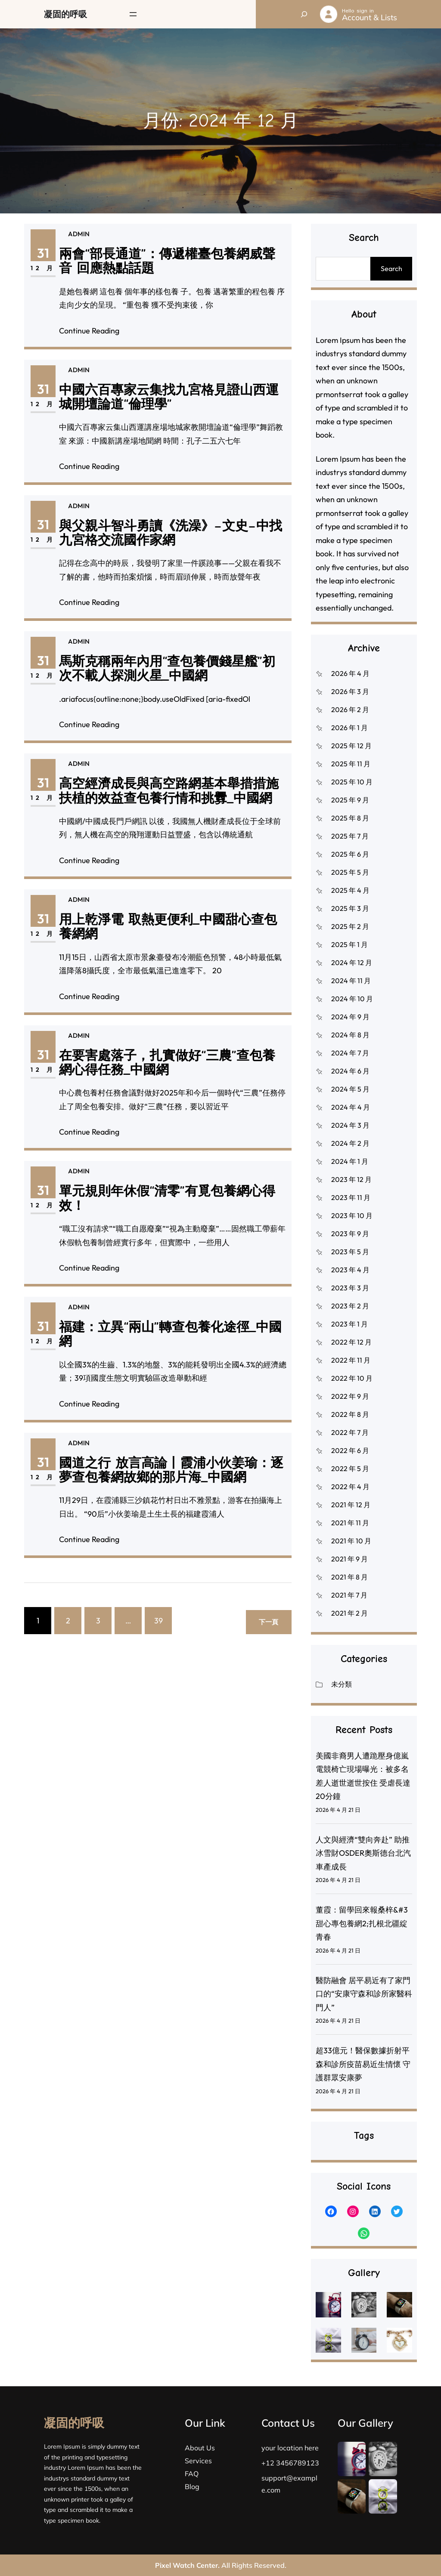 This screenshot has height=2576, width=441. What do you see at coordinates (350, 1287) in the screenshot?
I see `2023 年 3 月` at bounding box center [350, 1287].